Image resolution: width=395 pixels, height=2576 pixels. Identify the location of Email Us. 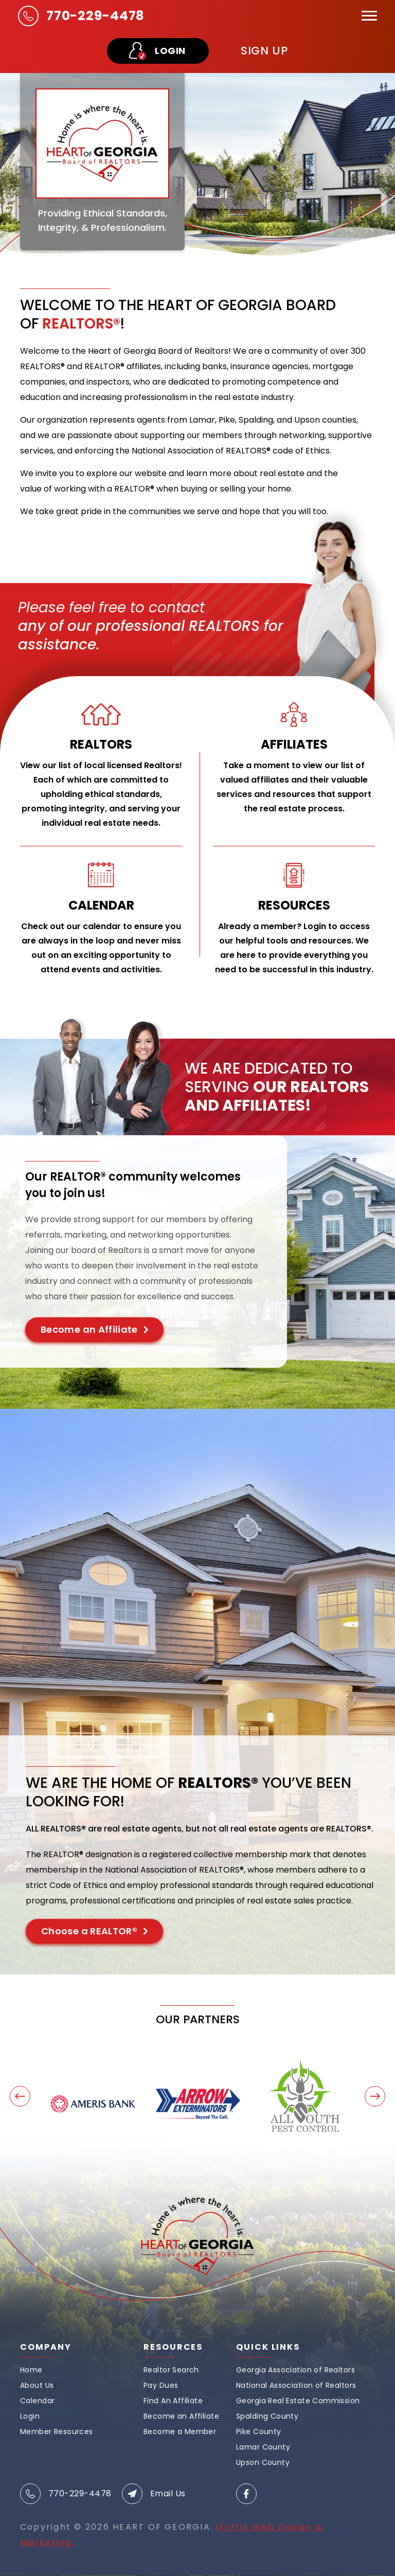
(168, 2493).